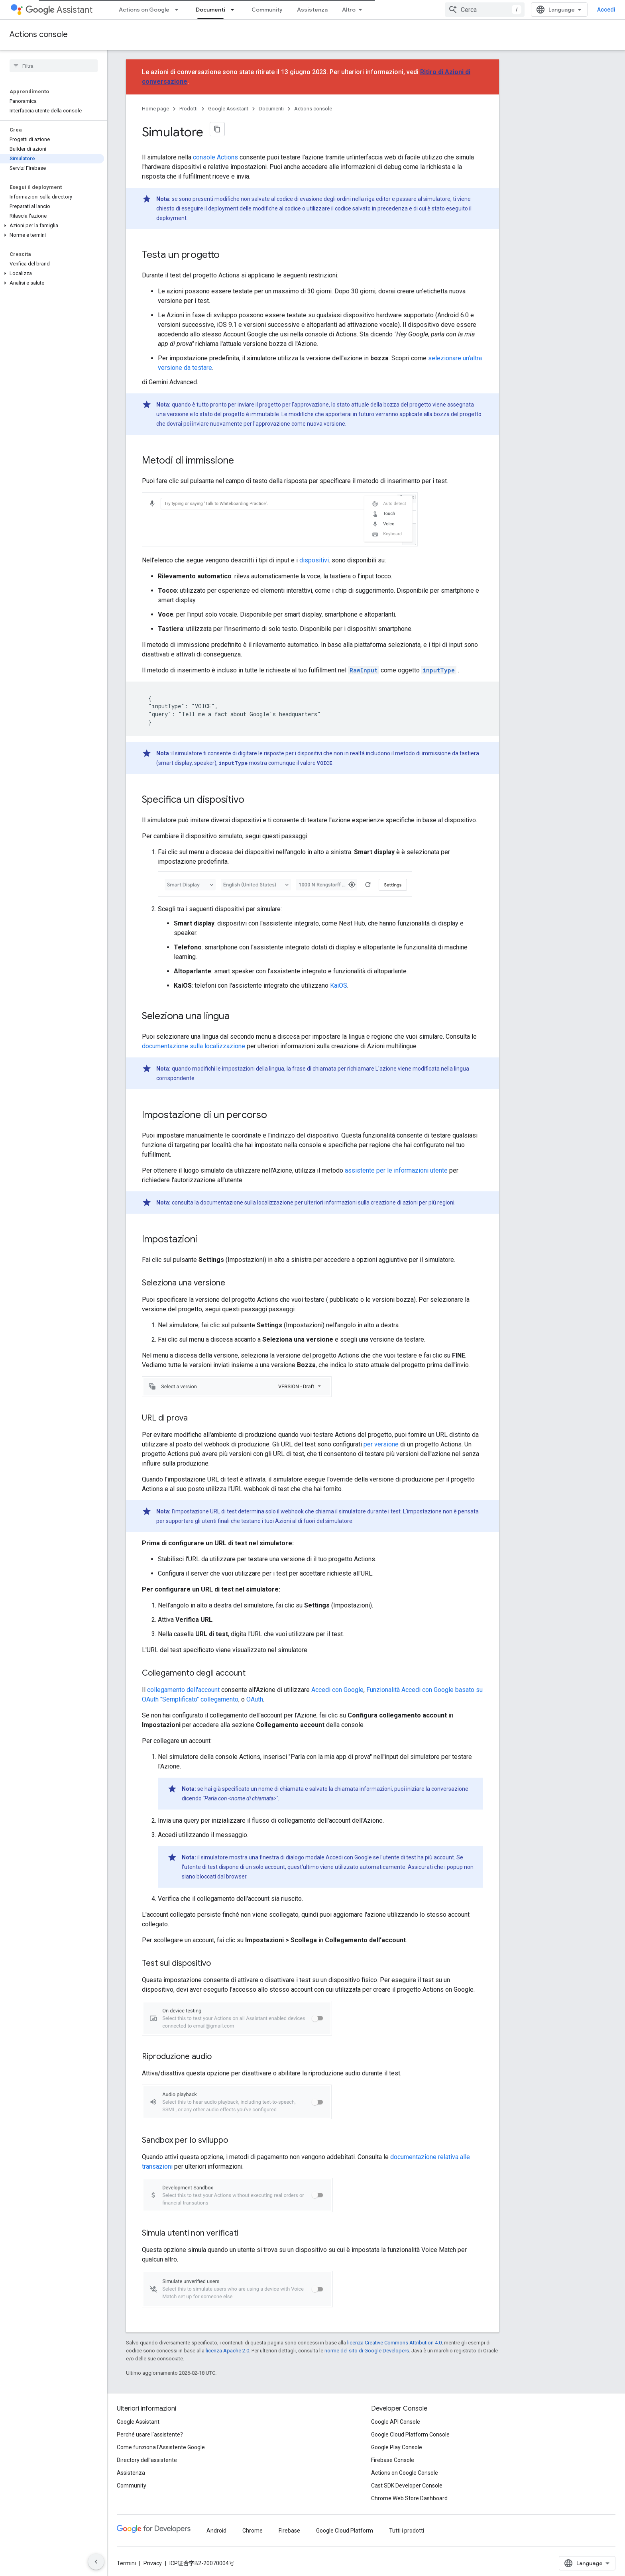 This screenshot has width=625, height=2576. What do you see at coordinates (217, 129) in the screenshot?
I see `[Copia pagina come Markdown]` at bounding box center [217, 129].